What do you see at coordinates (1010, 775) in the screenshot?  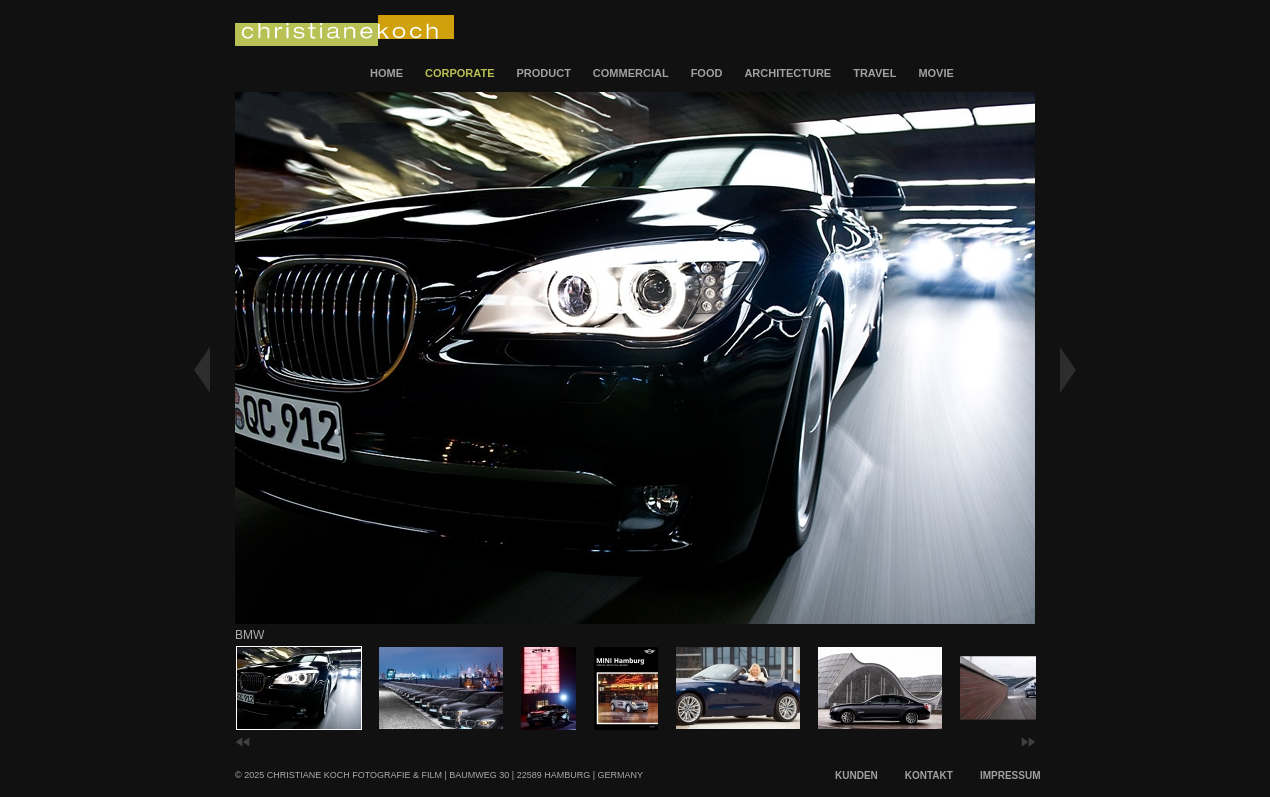 I see `IMPRESSUM` at bounding box center [1010, 775].